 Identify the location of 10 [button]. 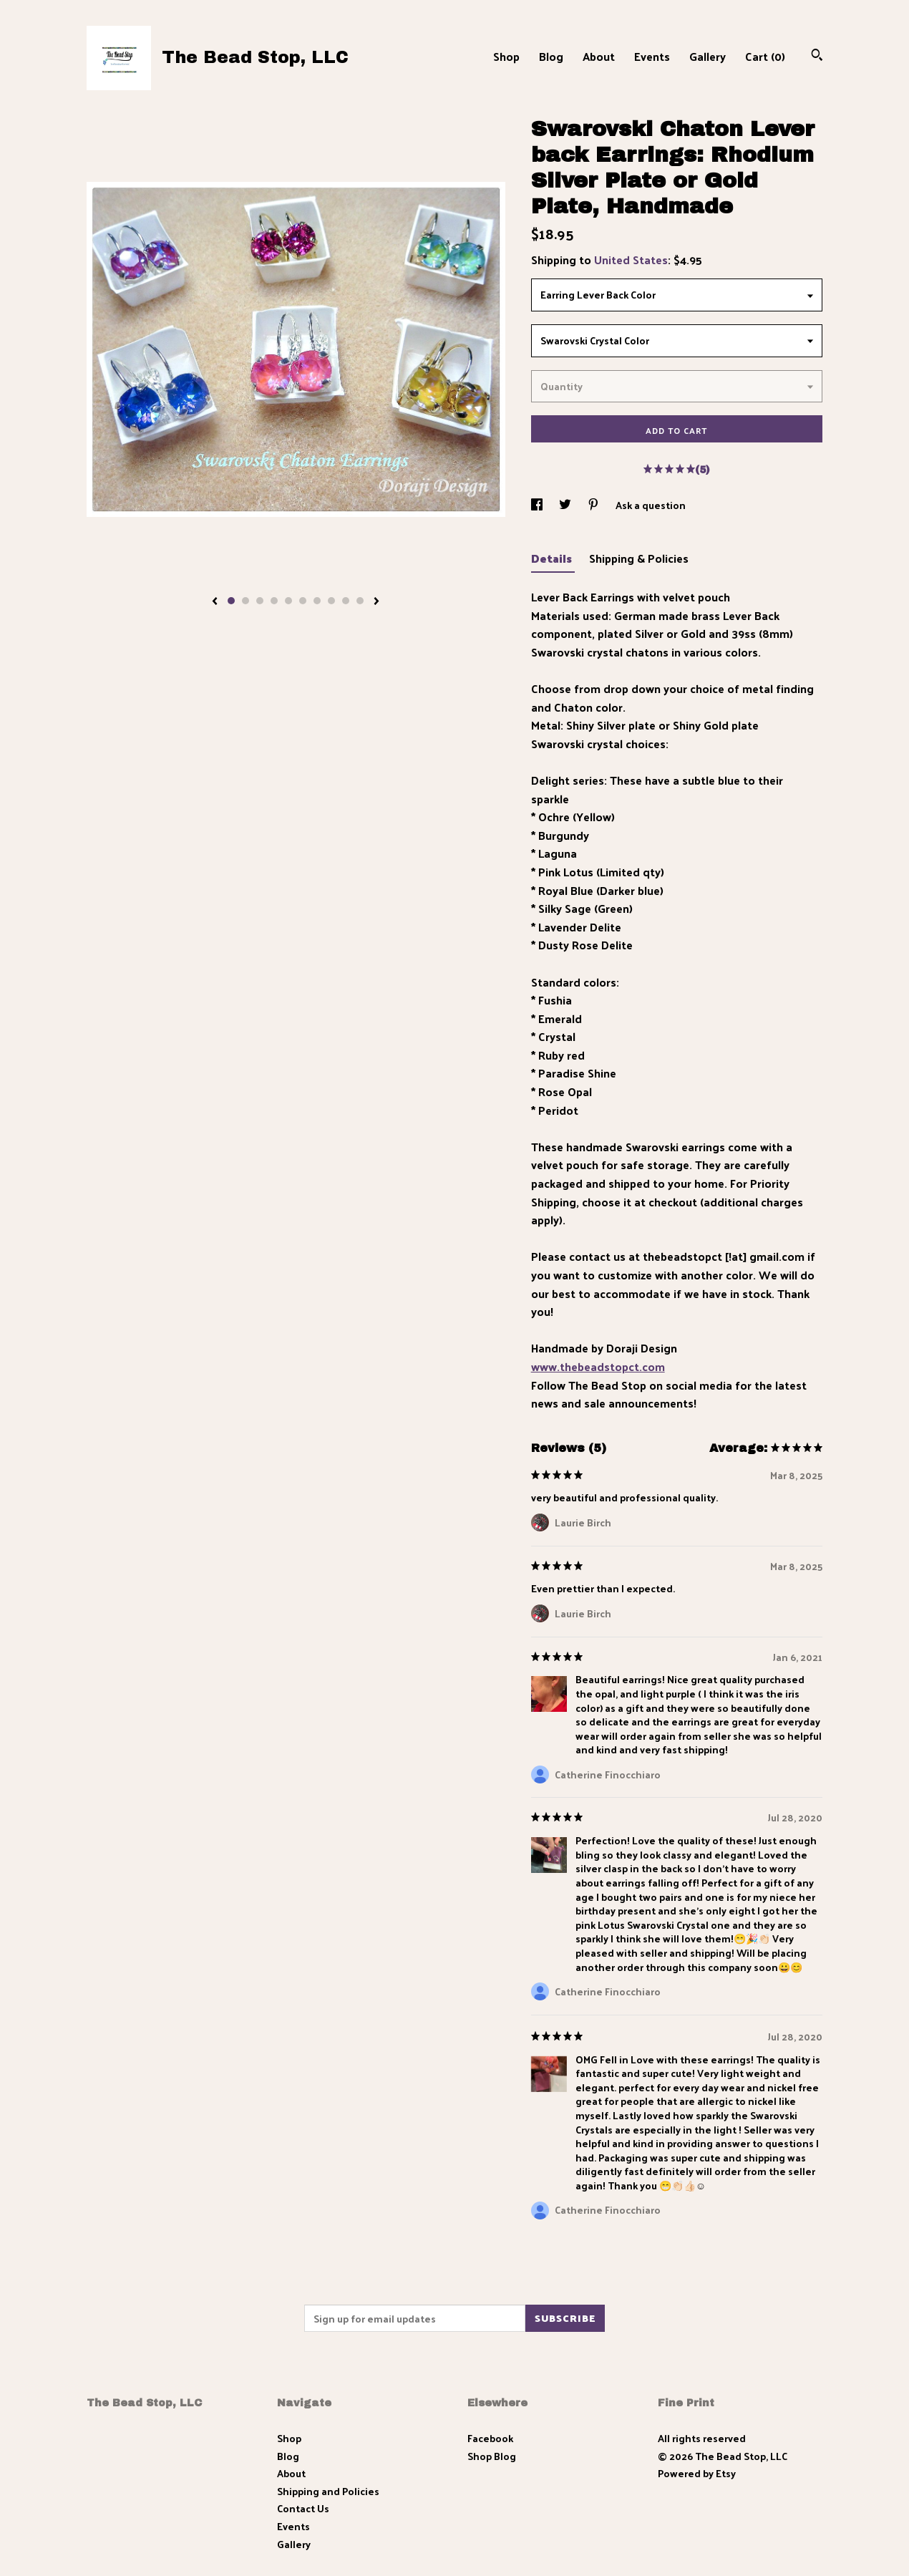
(360, 600).